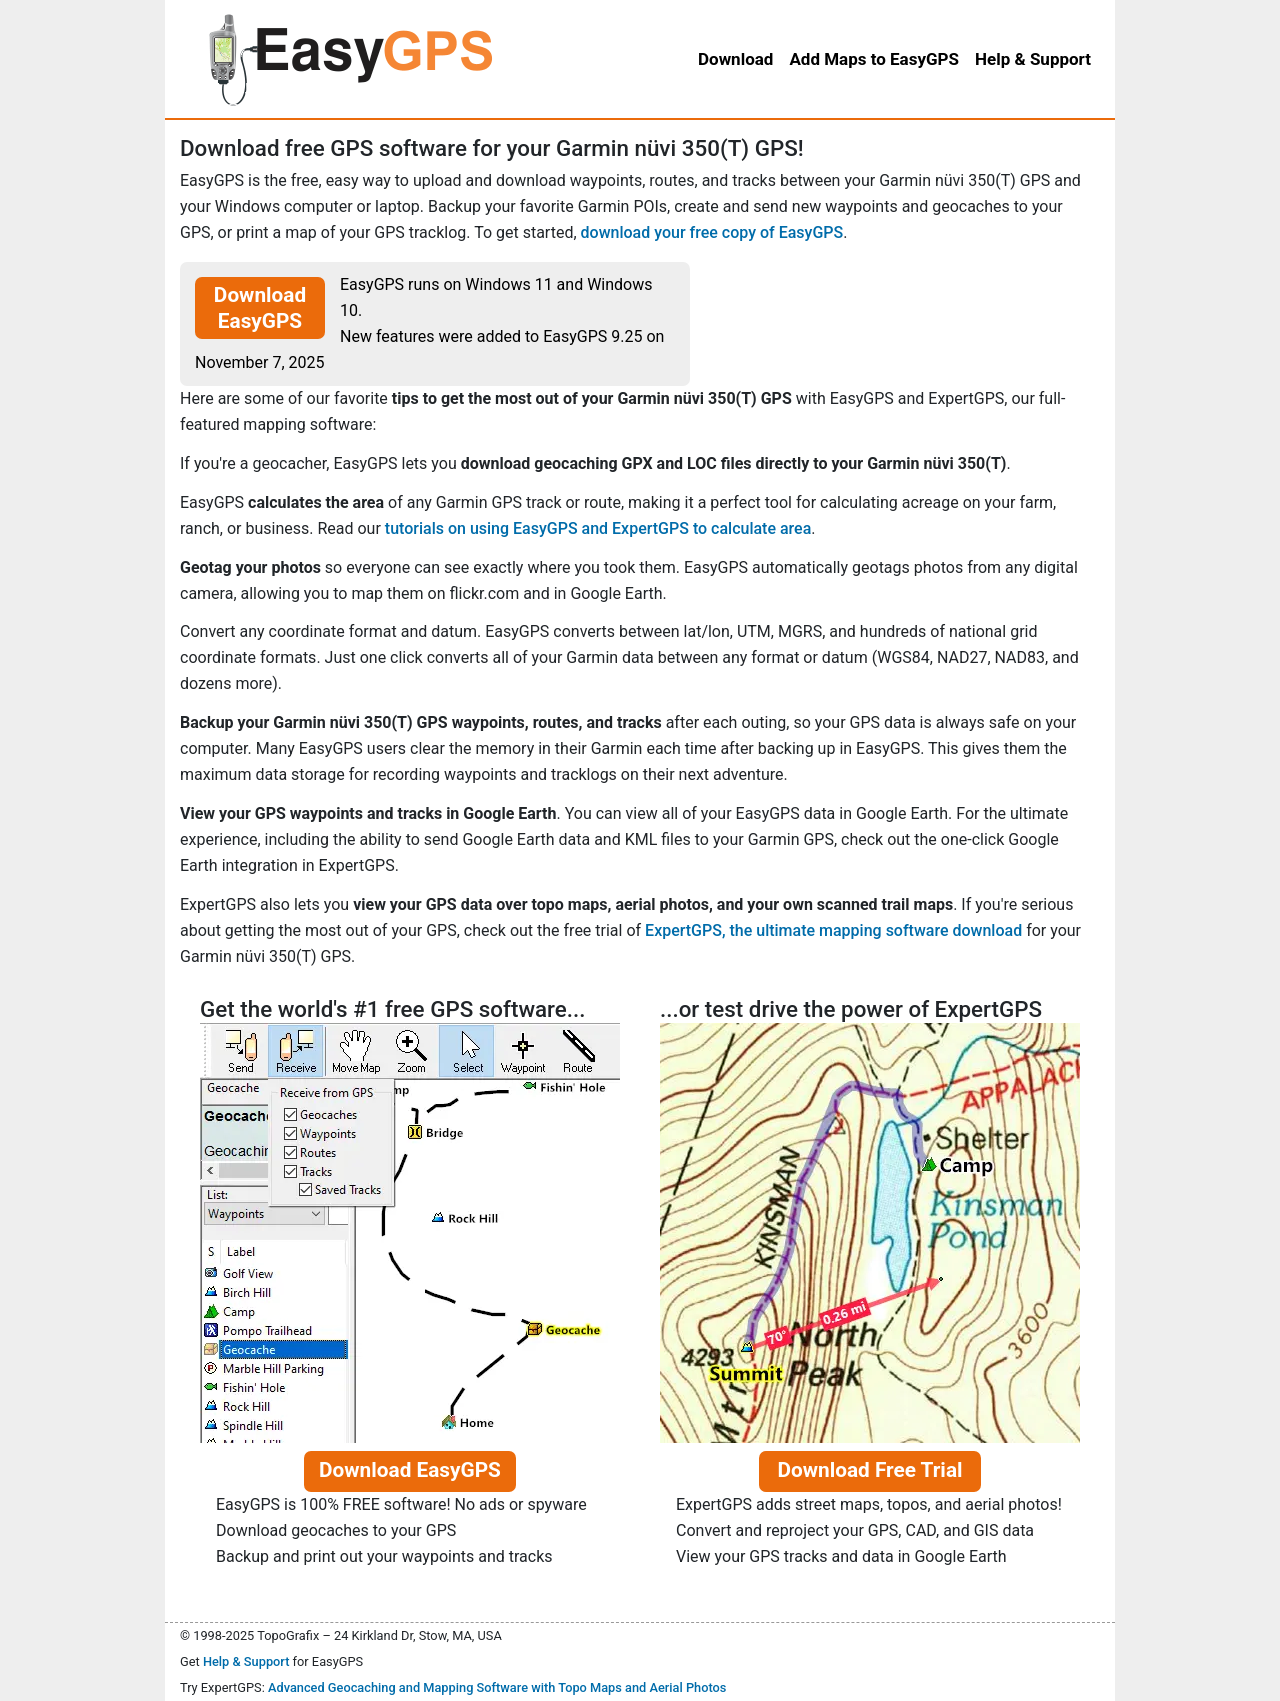  Describe the element at coordinates (497, 1687) in the screenshot. I see `Advanced Geocaching and Mapping Software with Topo Maps and Aerial Photos` at that location.